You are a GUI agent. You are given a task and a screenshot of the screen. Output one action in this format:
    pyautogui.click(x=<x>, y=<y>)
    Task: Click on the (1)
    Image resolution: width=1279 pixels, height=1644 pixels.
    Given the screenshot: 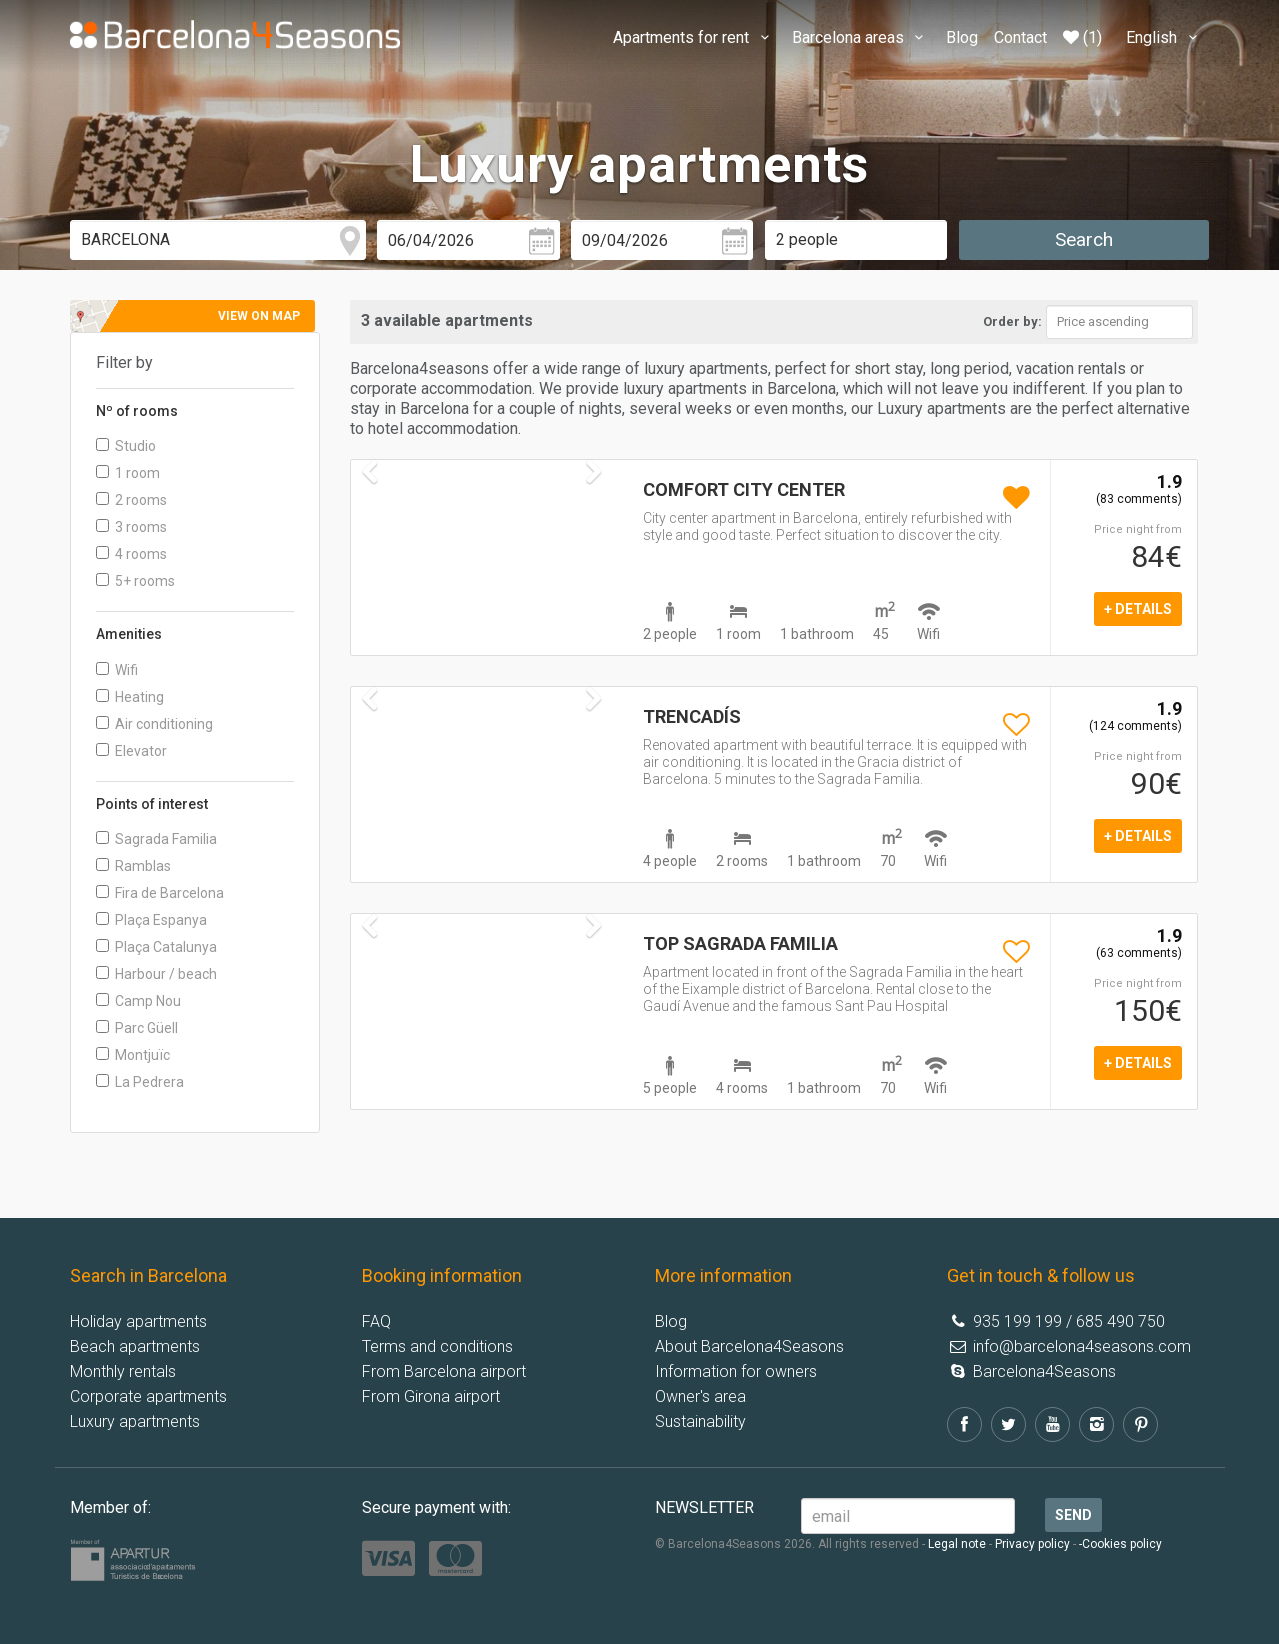 What is the action you would take?
    pyautogui.click(x=1082, y=37)
    